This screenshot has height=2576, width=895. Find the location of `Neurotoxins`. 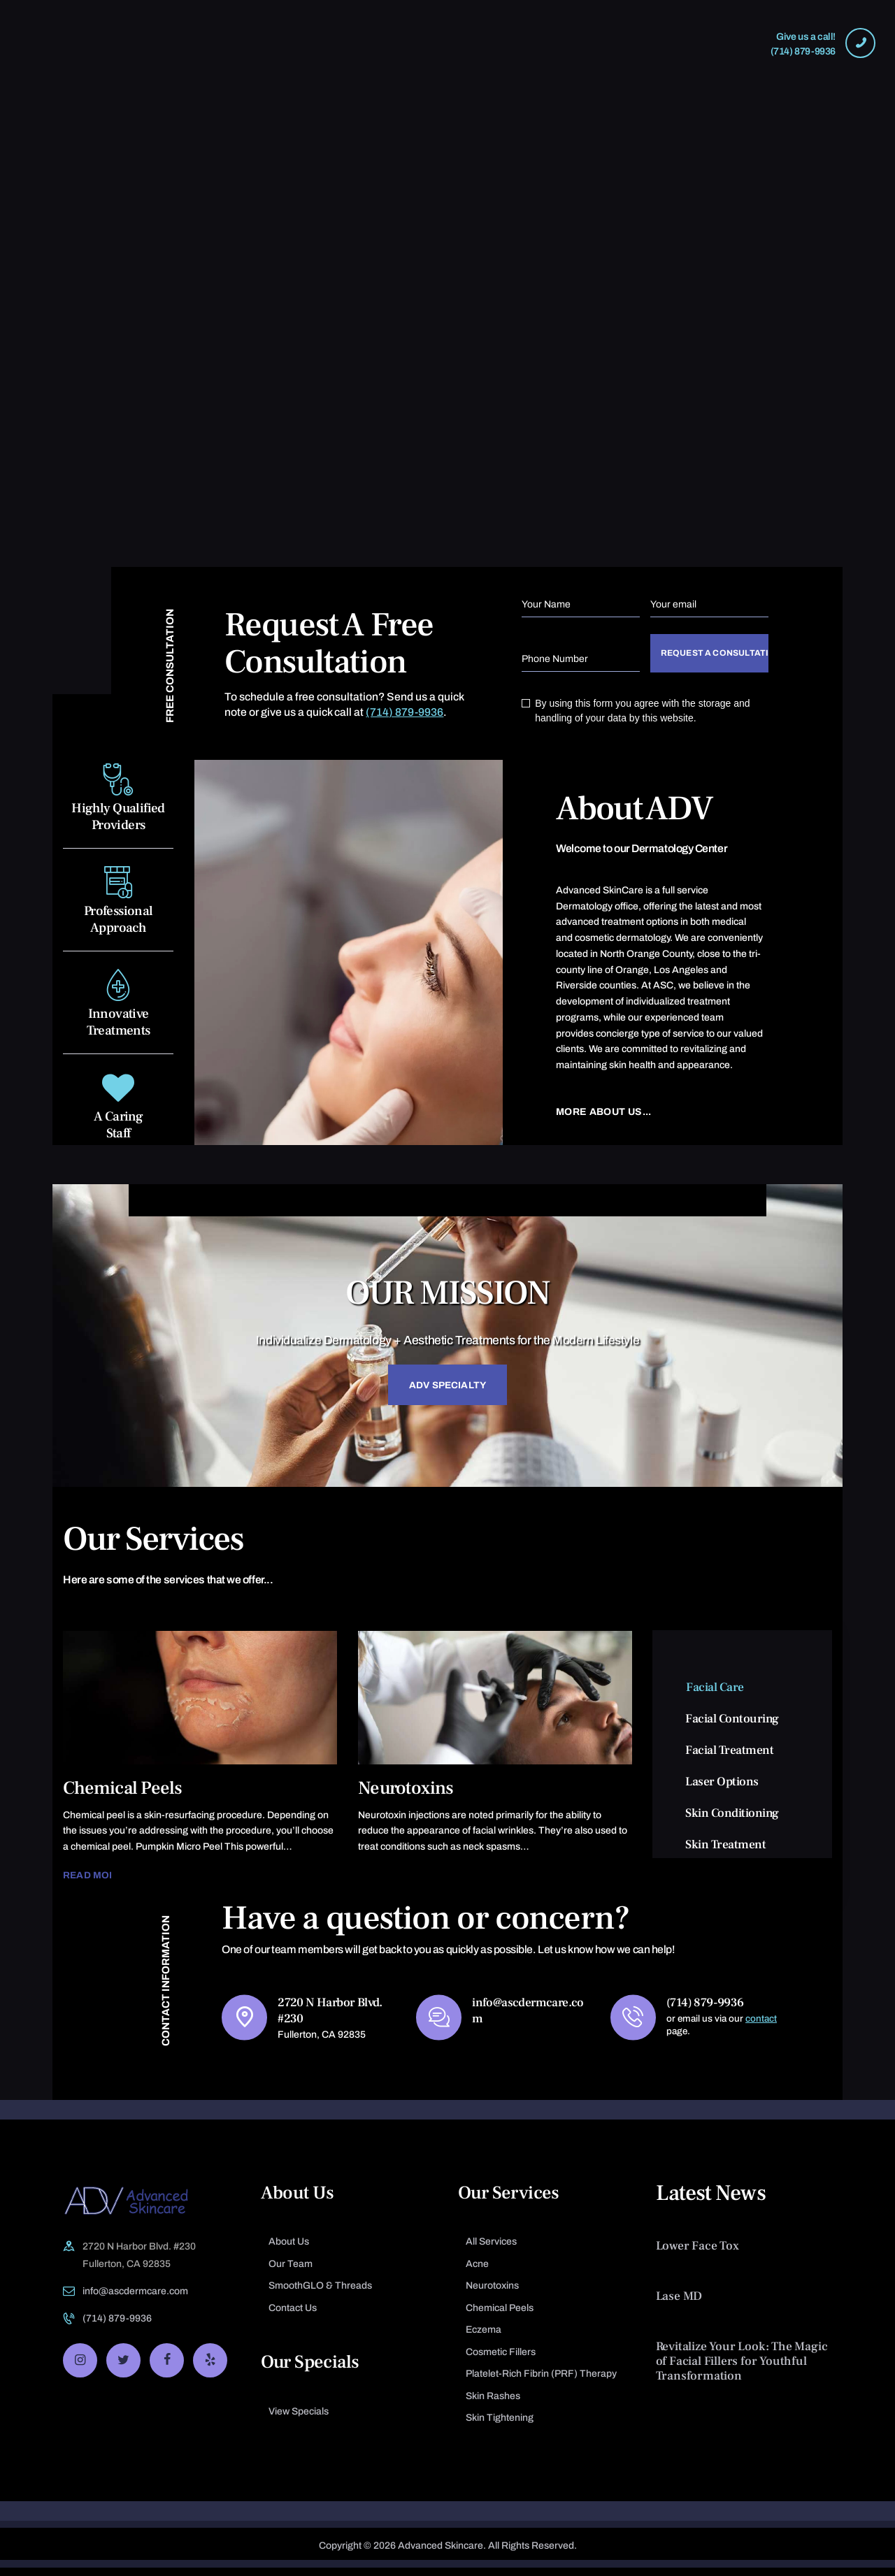

Neurotoxins is located at coordinates (405, 1795).